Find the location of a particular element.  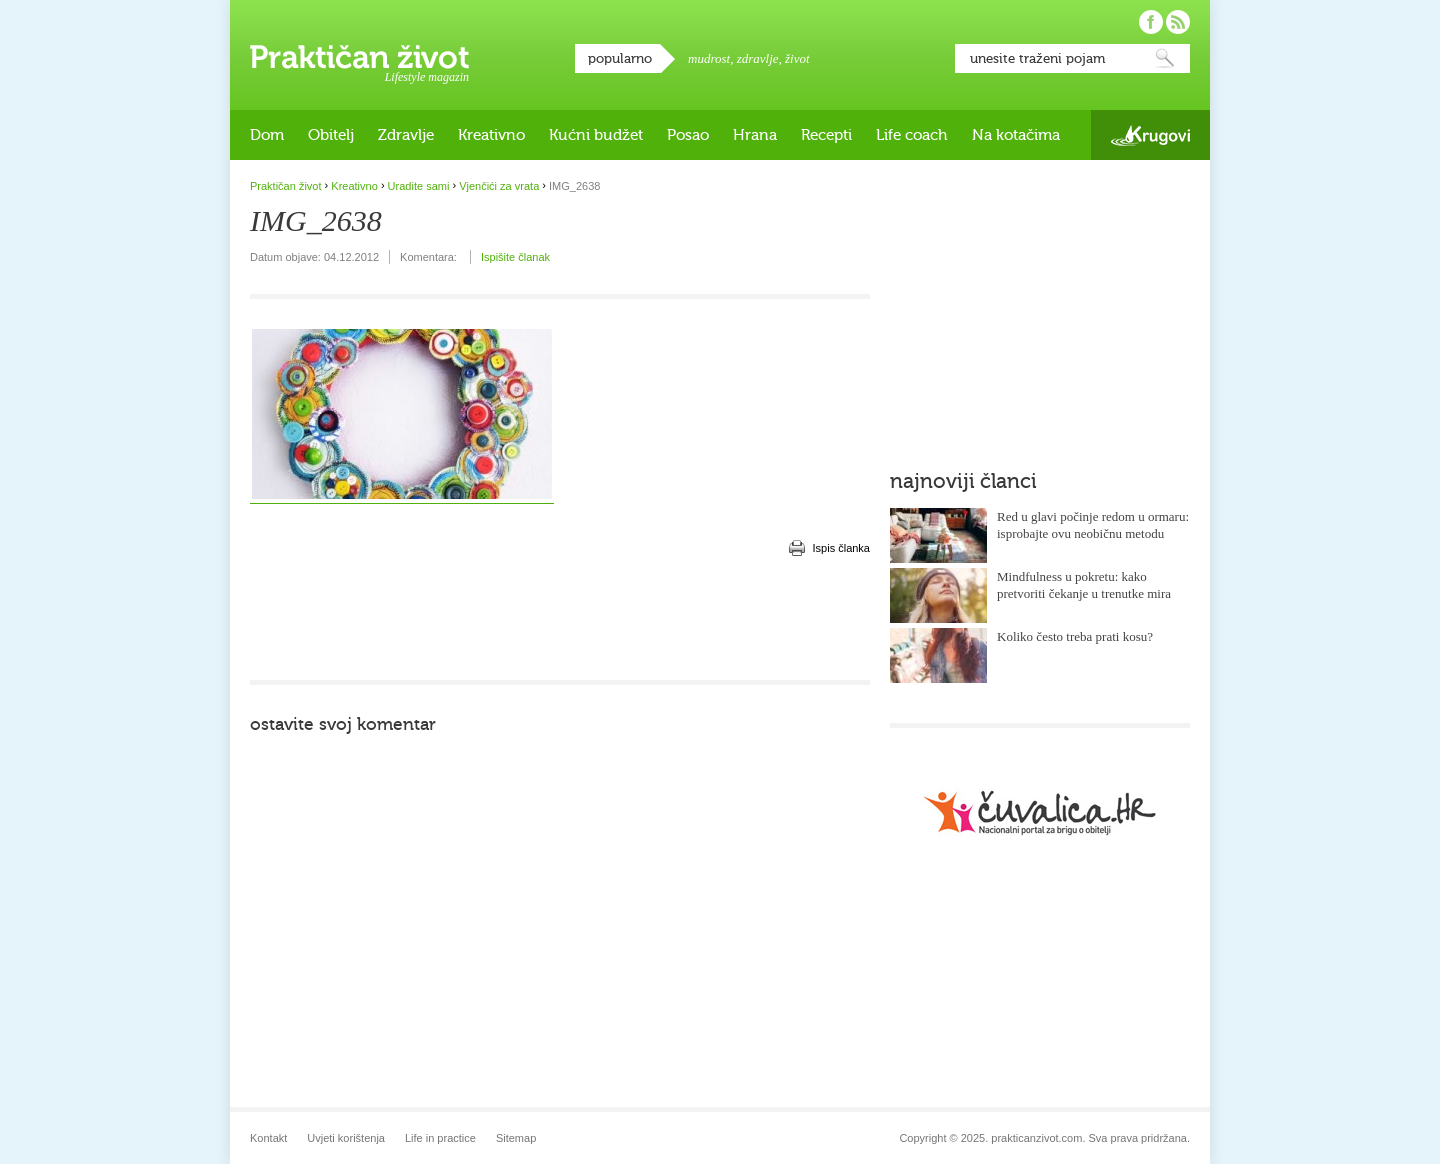

Dom is located at coordinates (267, 135).